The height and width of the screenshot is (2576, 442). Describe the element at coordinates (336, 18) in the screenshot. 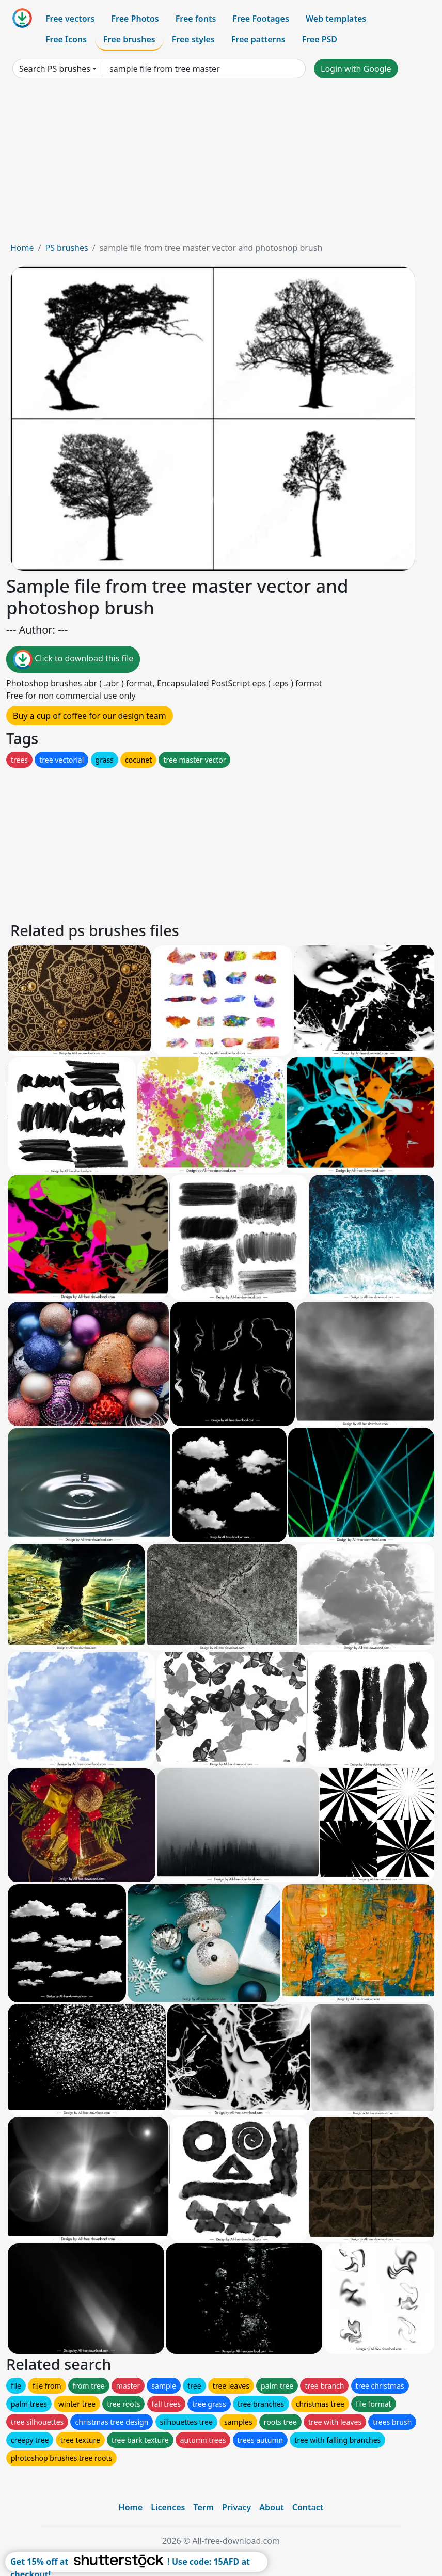

I see `Web templates` at that location.